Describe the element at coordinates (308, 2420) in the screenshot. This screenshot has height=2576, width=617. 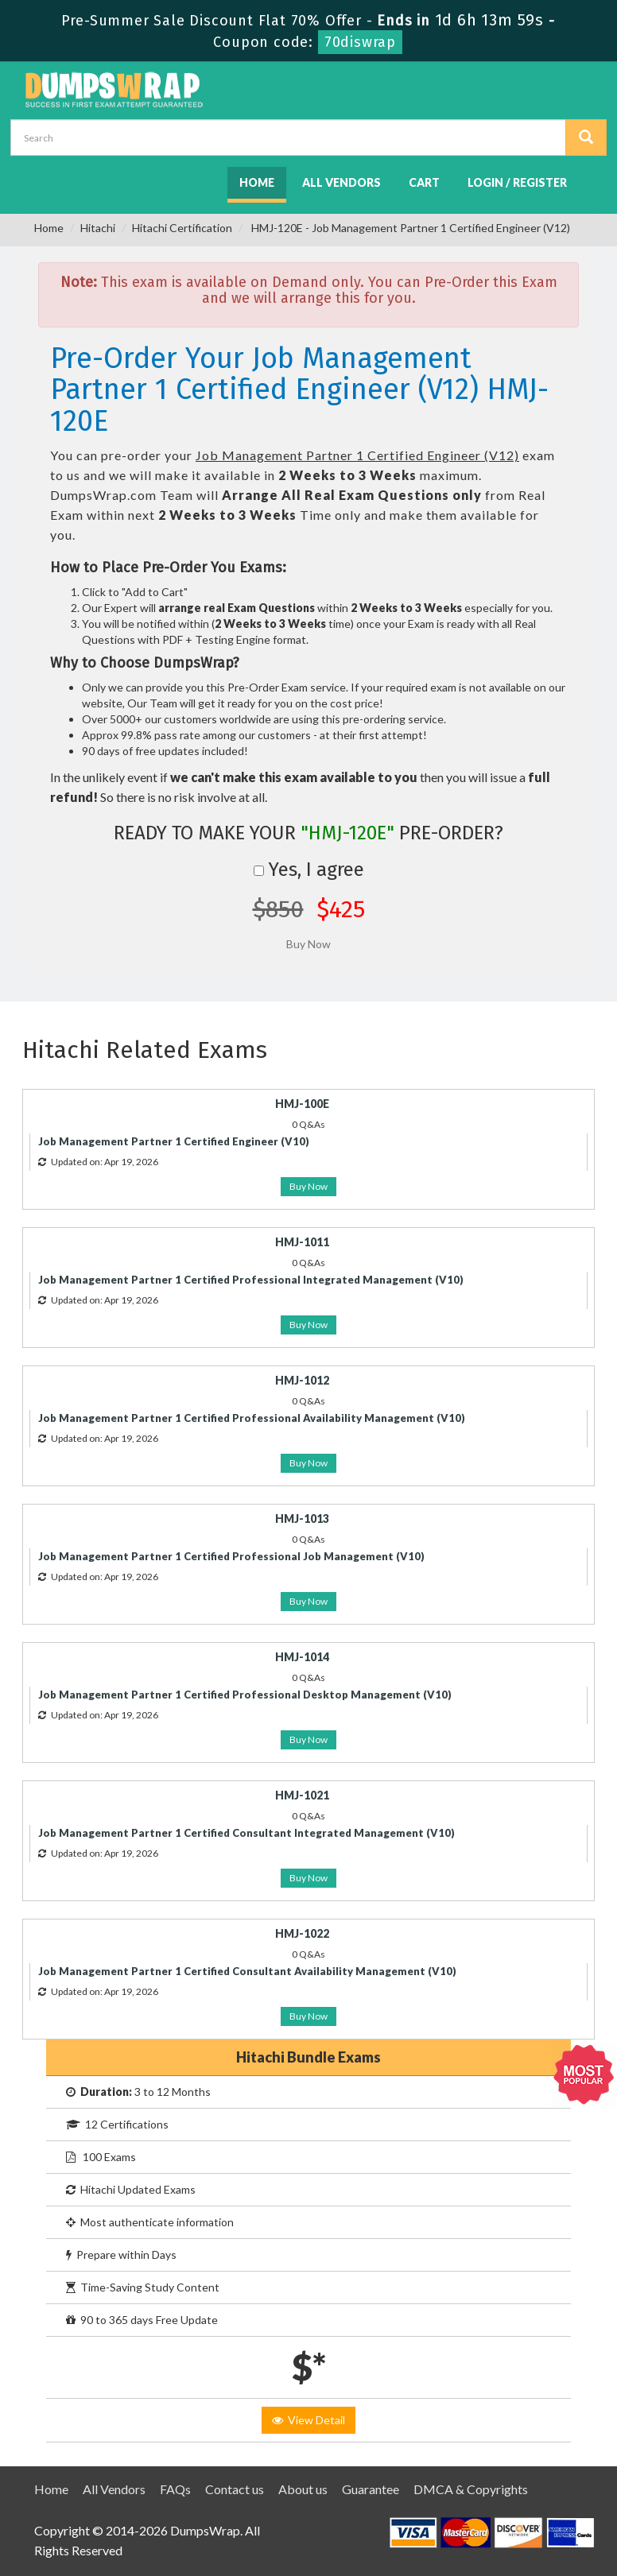
I see `View Detail` at that location.